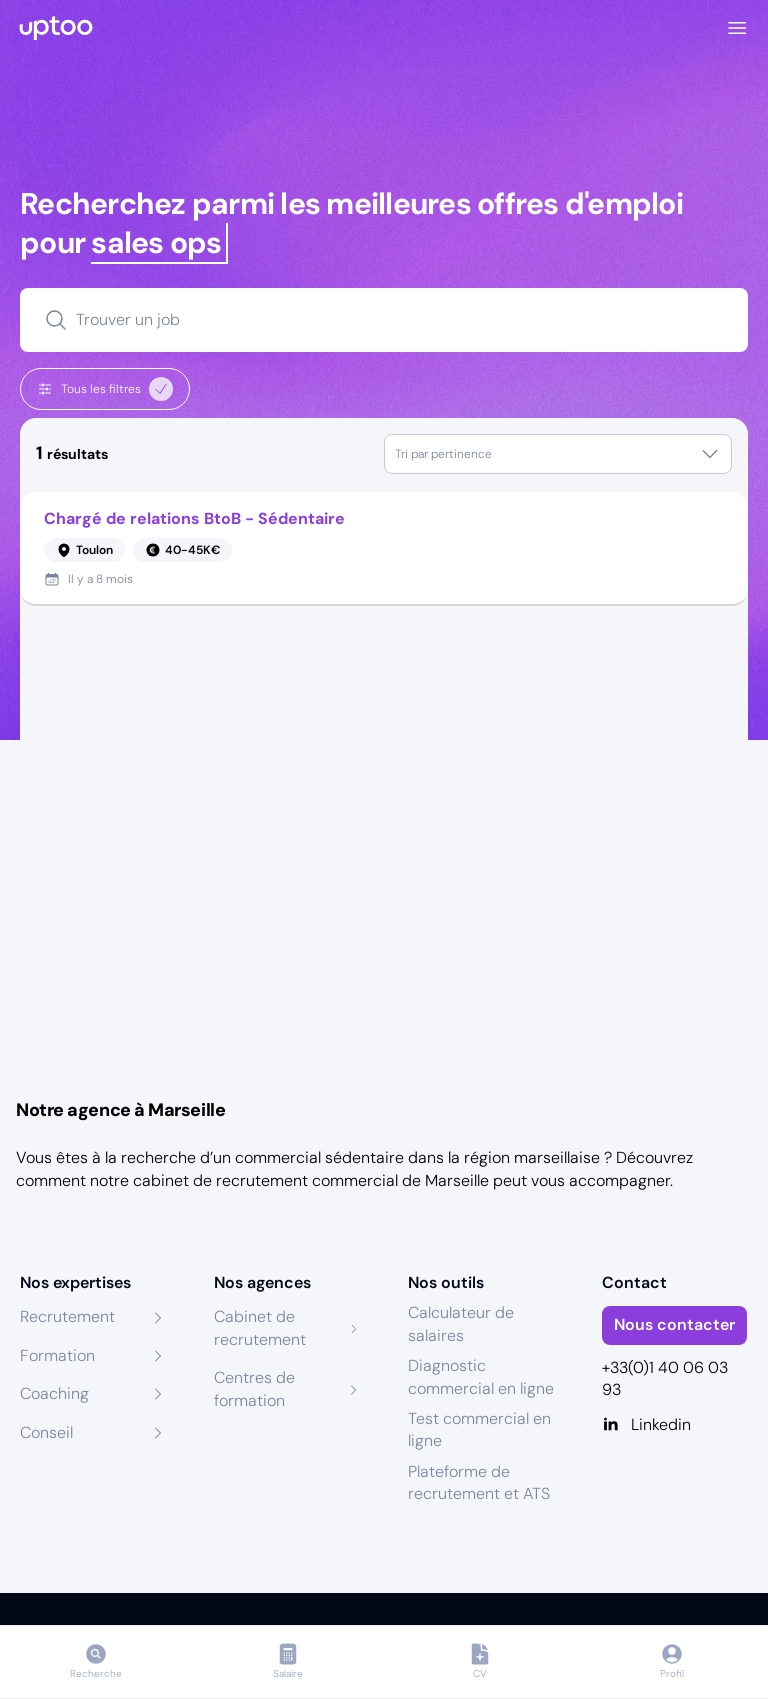 The width and height of the screenshot is (768, 1699). Describe the element at coordinates (260, 1327) in the screenshot. I see `Cabinet de recrutement` at that location.